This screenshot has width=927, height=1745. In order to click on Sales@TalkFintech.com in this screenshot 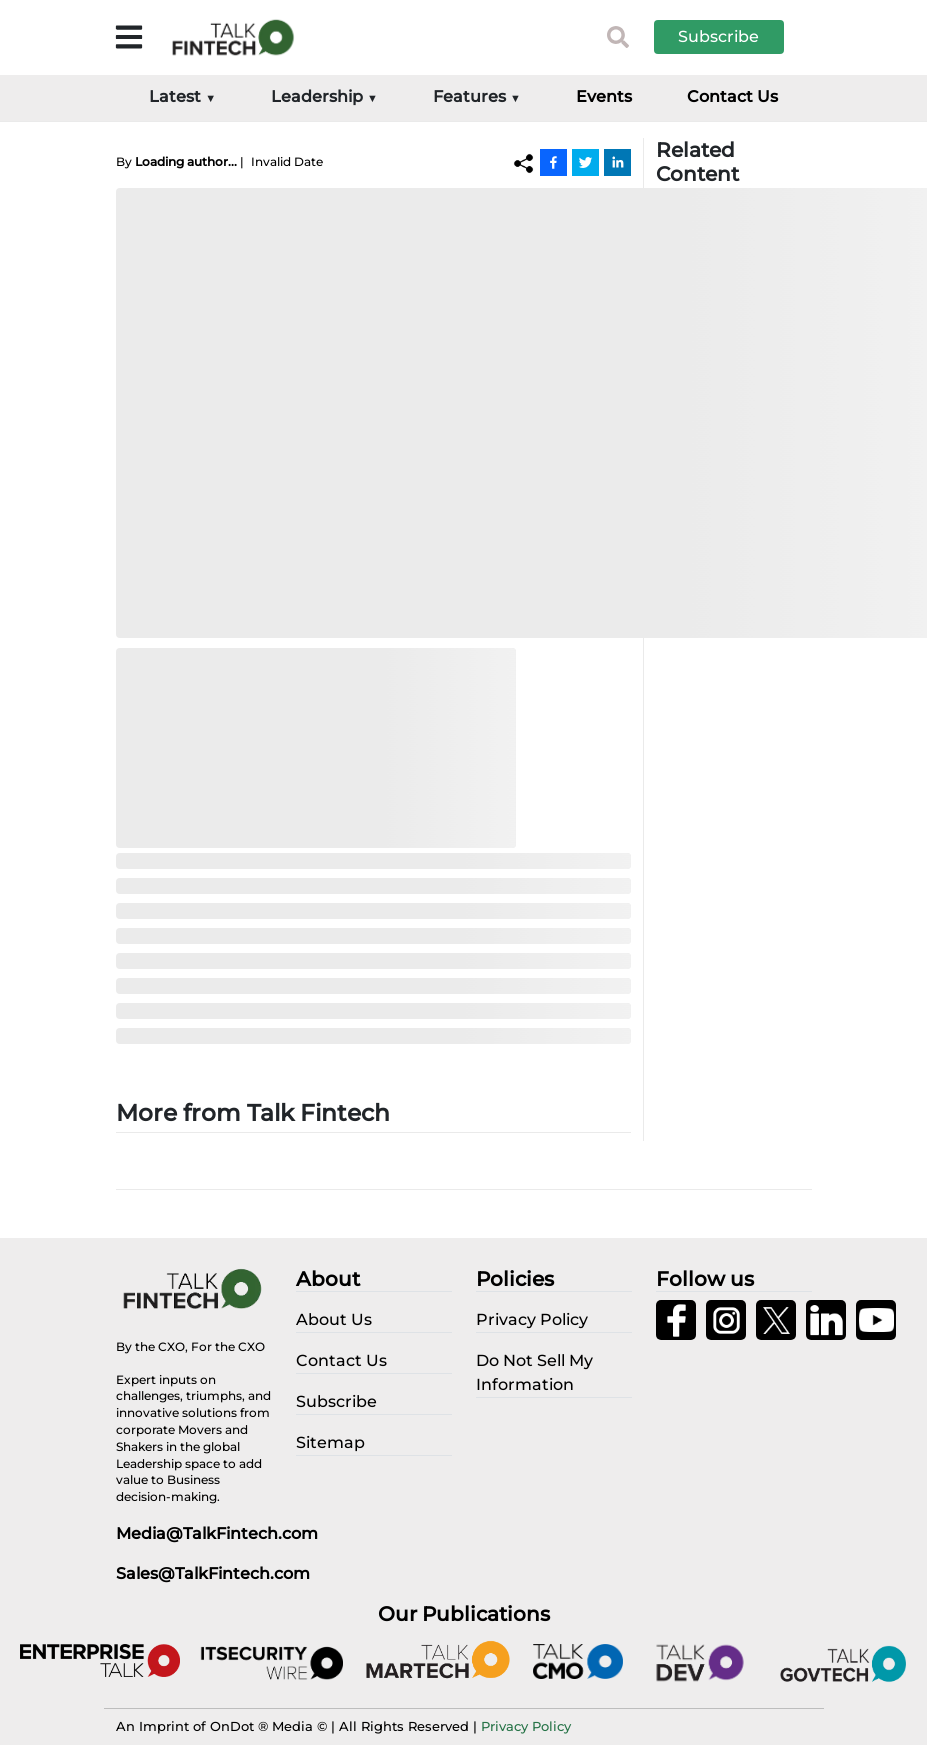, I will do `click(213, 1573)`.